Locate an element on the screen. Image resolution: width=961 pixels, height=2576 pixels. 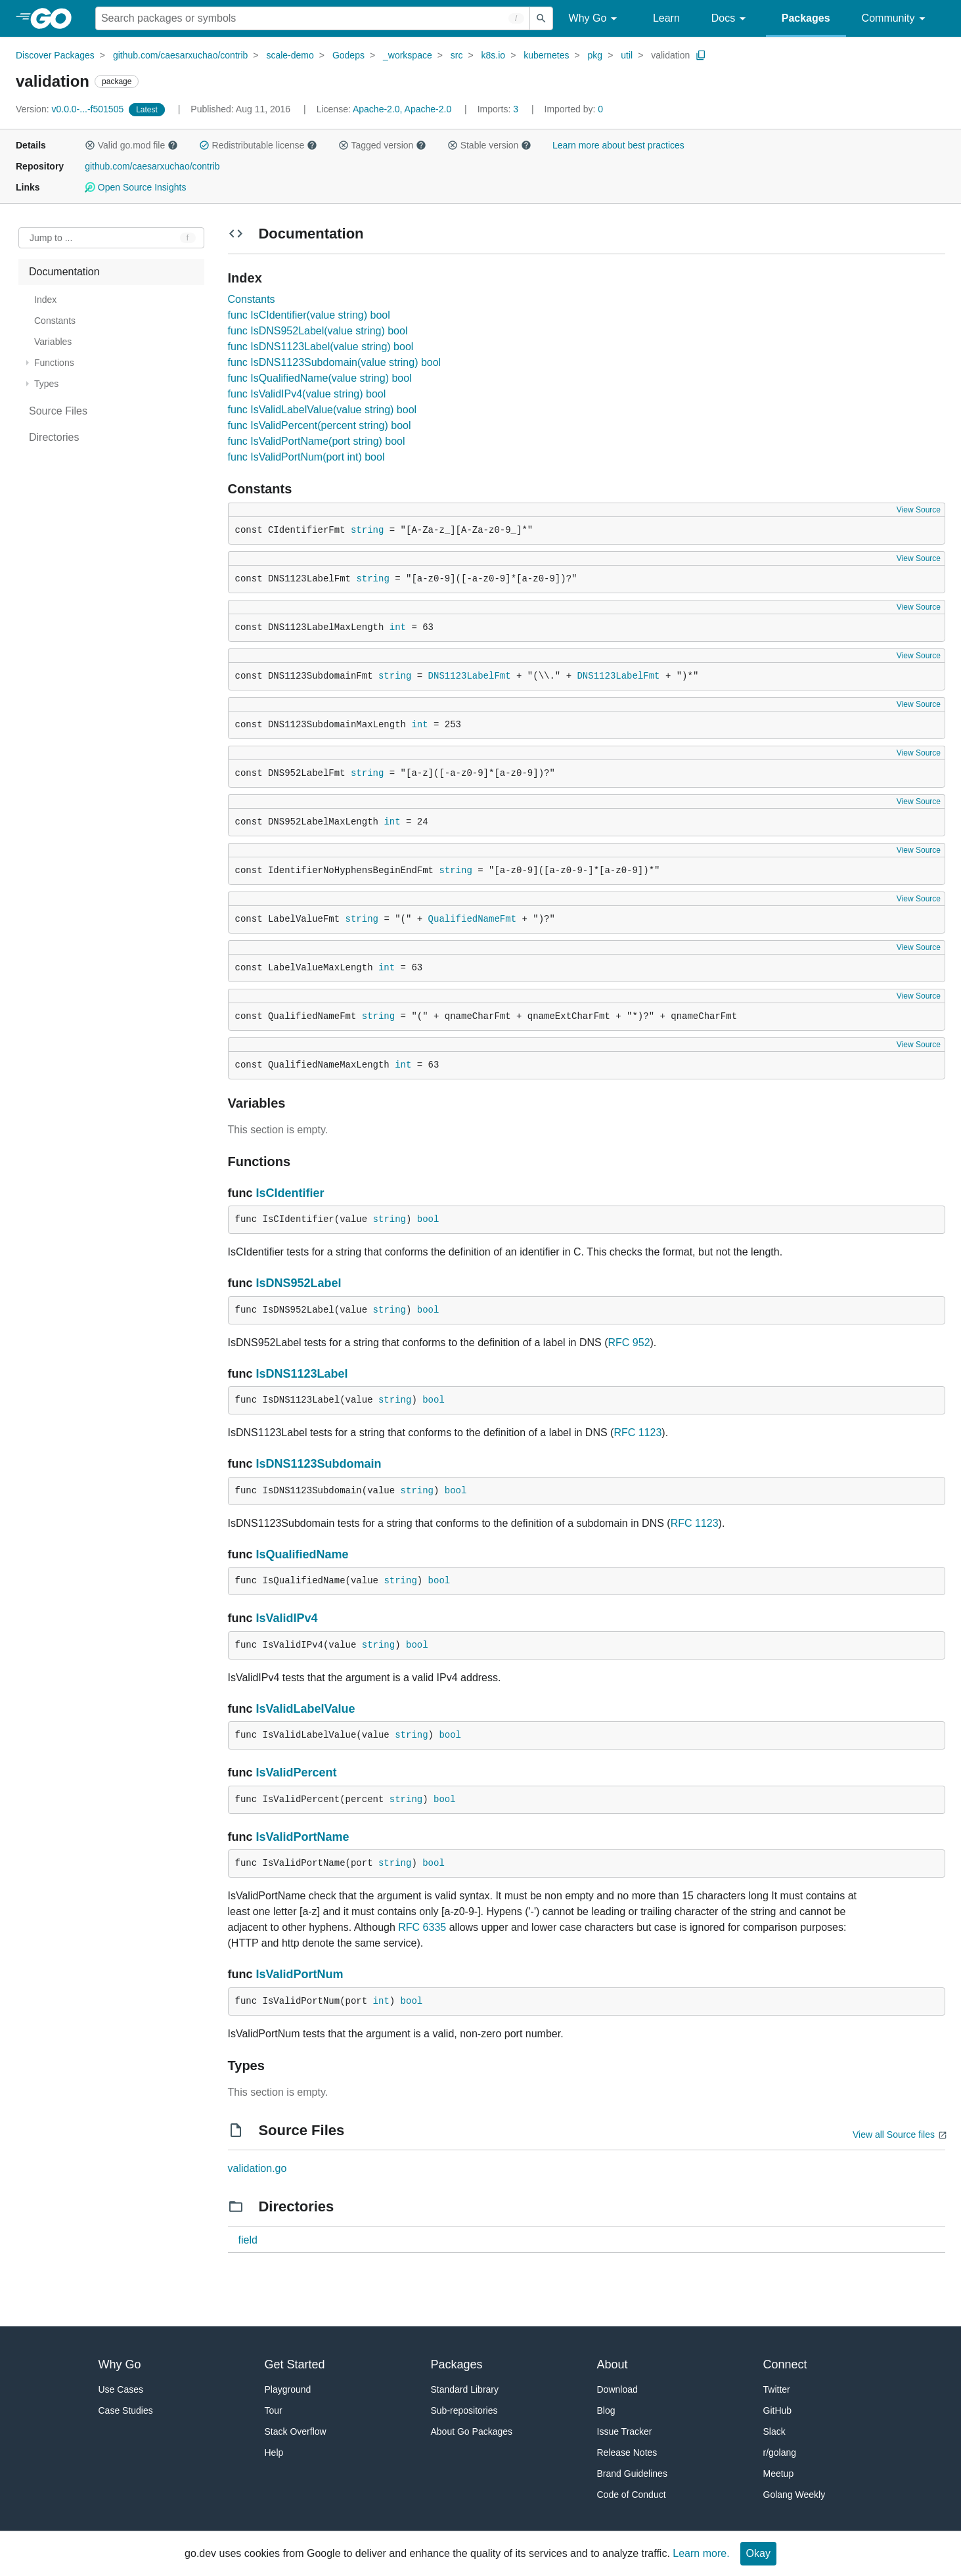
DNS1123LabelFmt is located at coordinates (469, 676).